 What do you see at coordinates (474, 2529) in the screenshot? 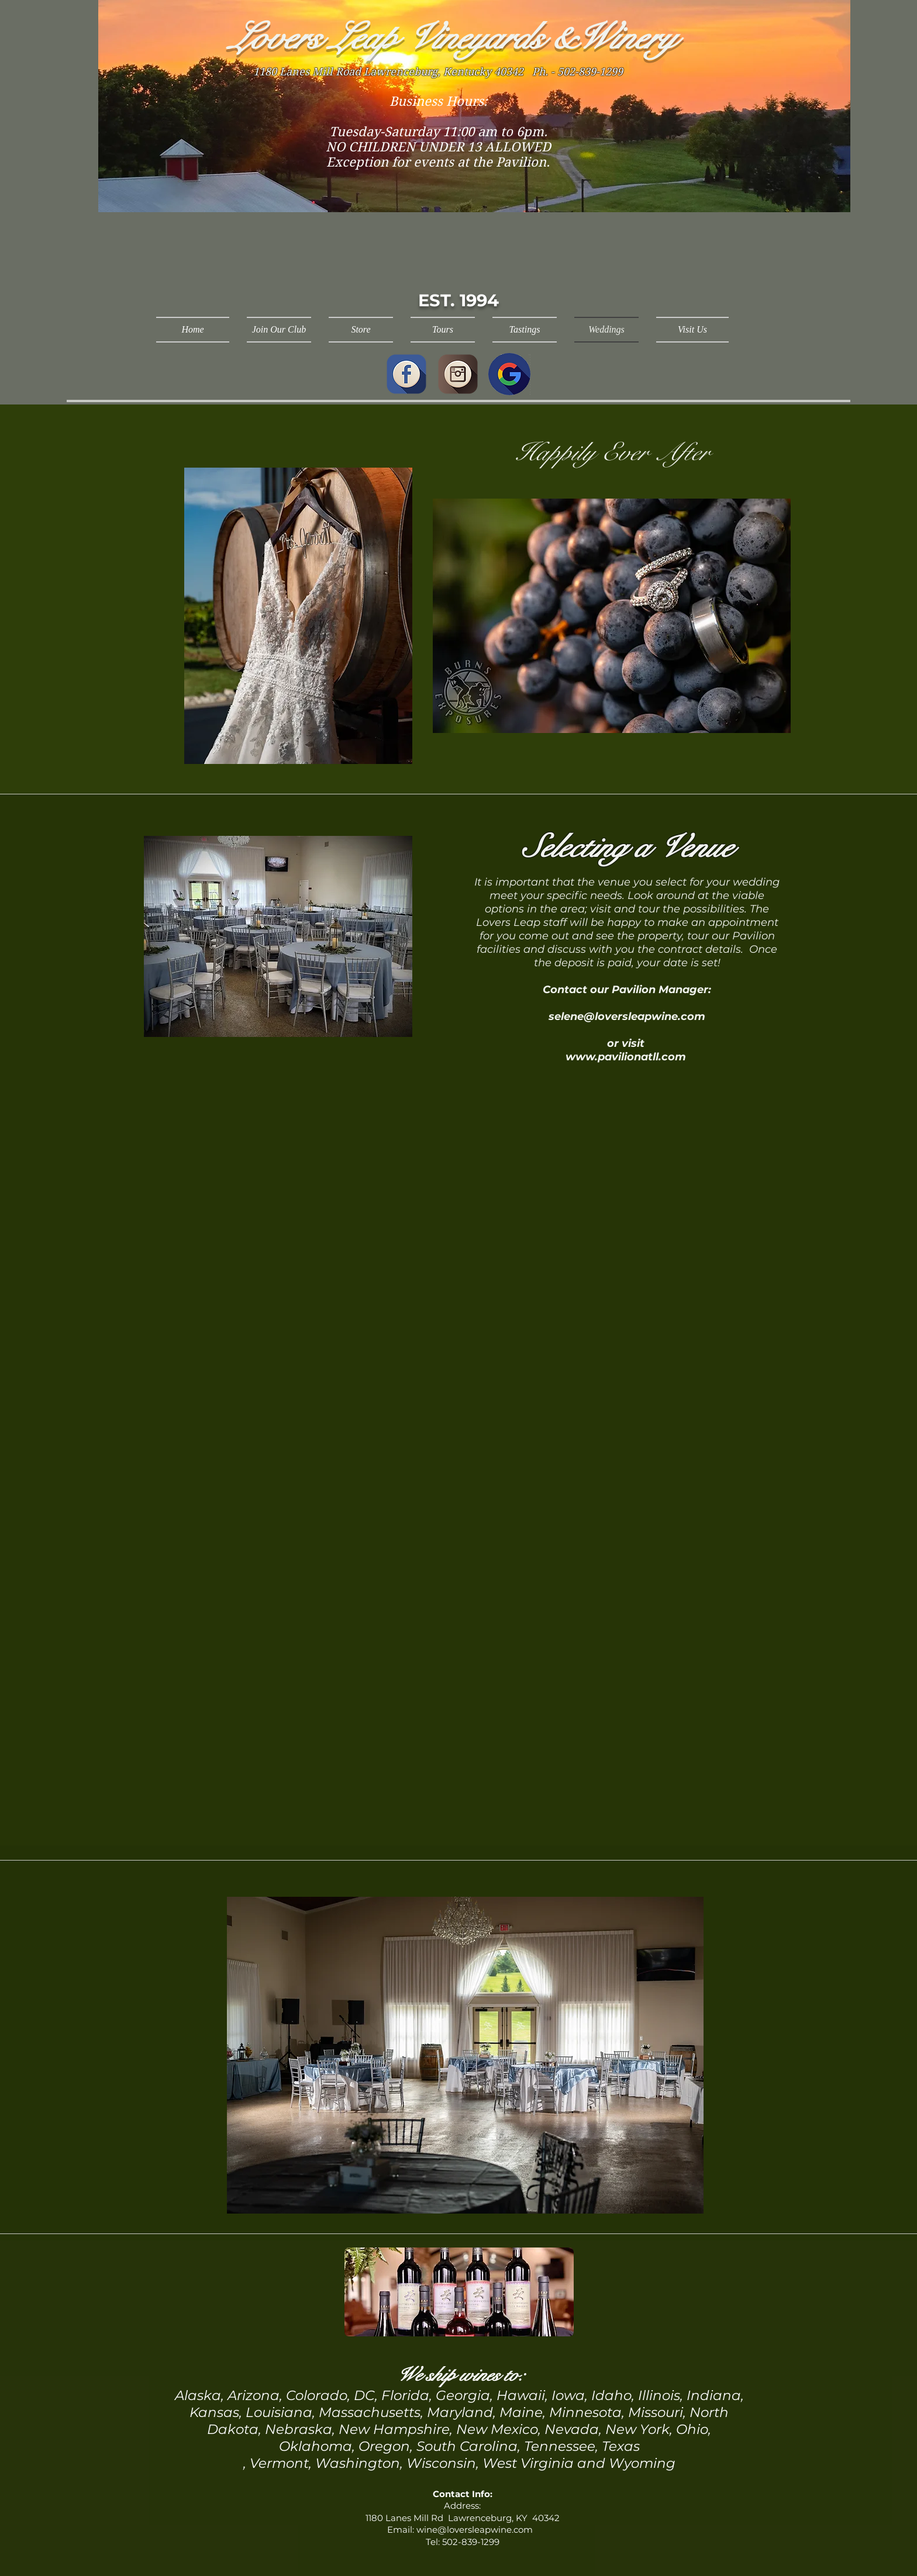
I see `wine@loversleapwine.com` at bounding box center [474, 2529].